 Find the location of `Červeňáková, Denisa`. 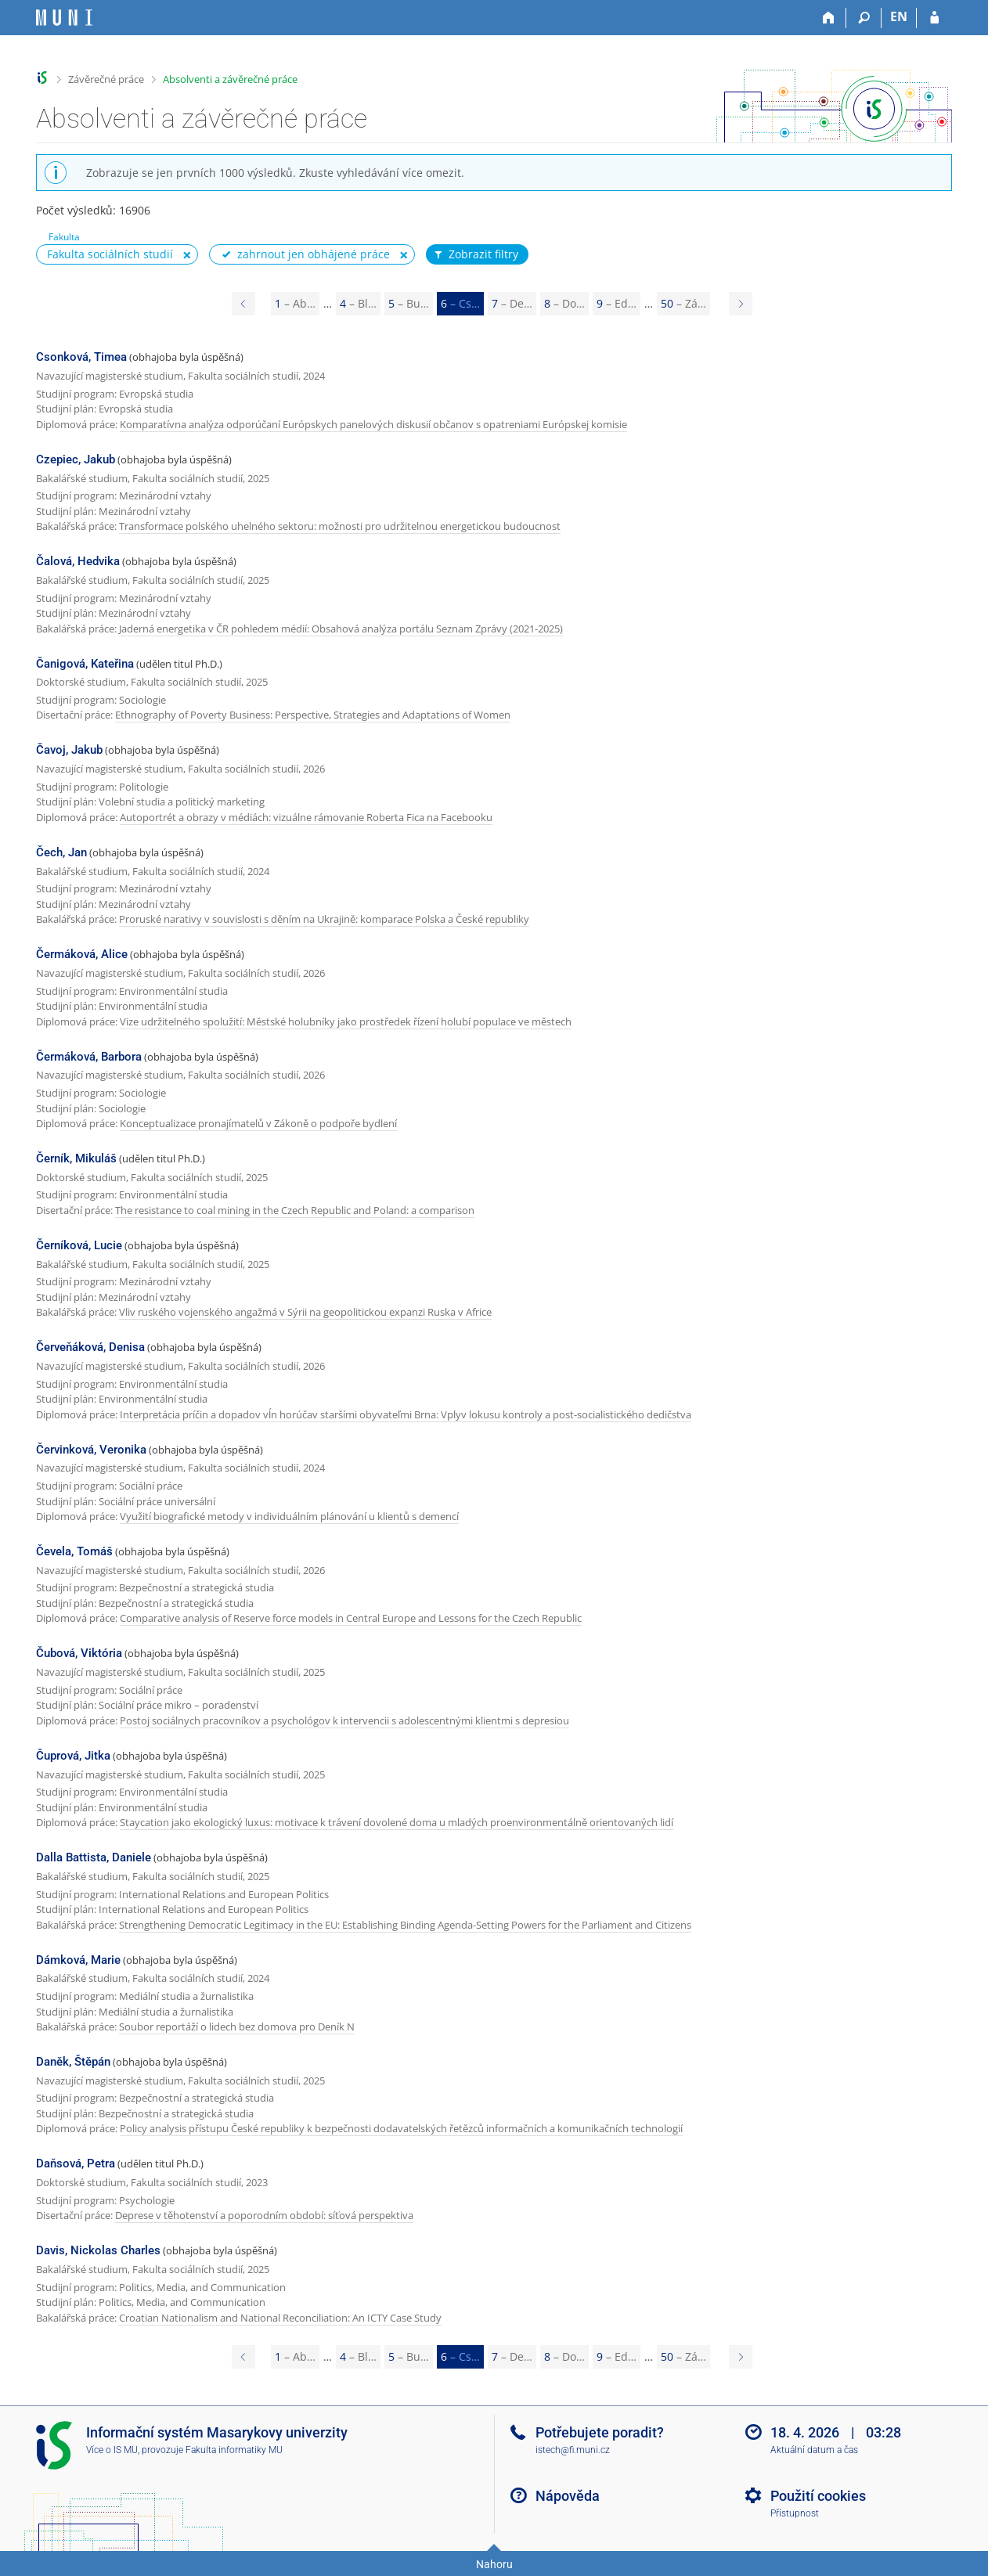

Červeňáková, Denisa is located at coordinates (90, 1347).